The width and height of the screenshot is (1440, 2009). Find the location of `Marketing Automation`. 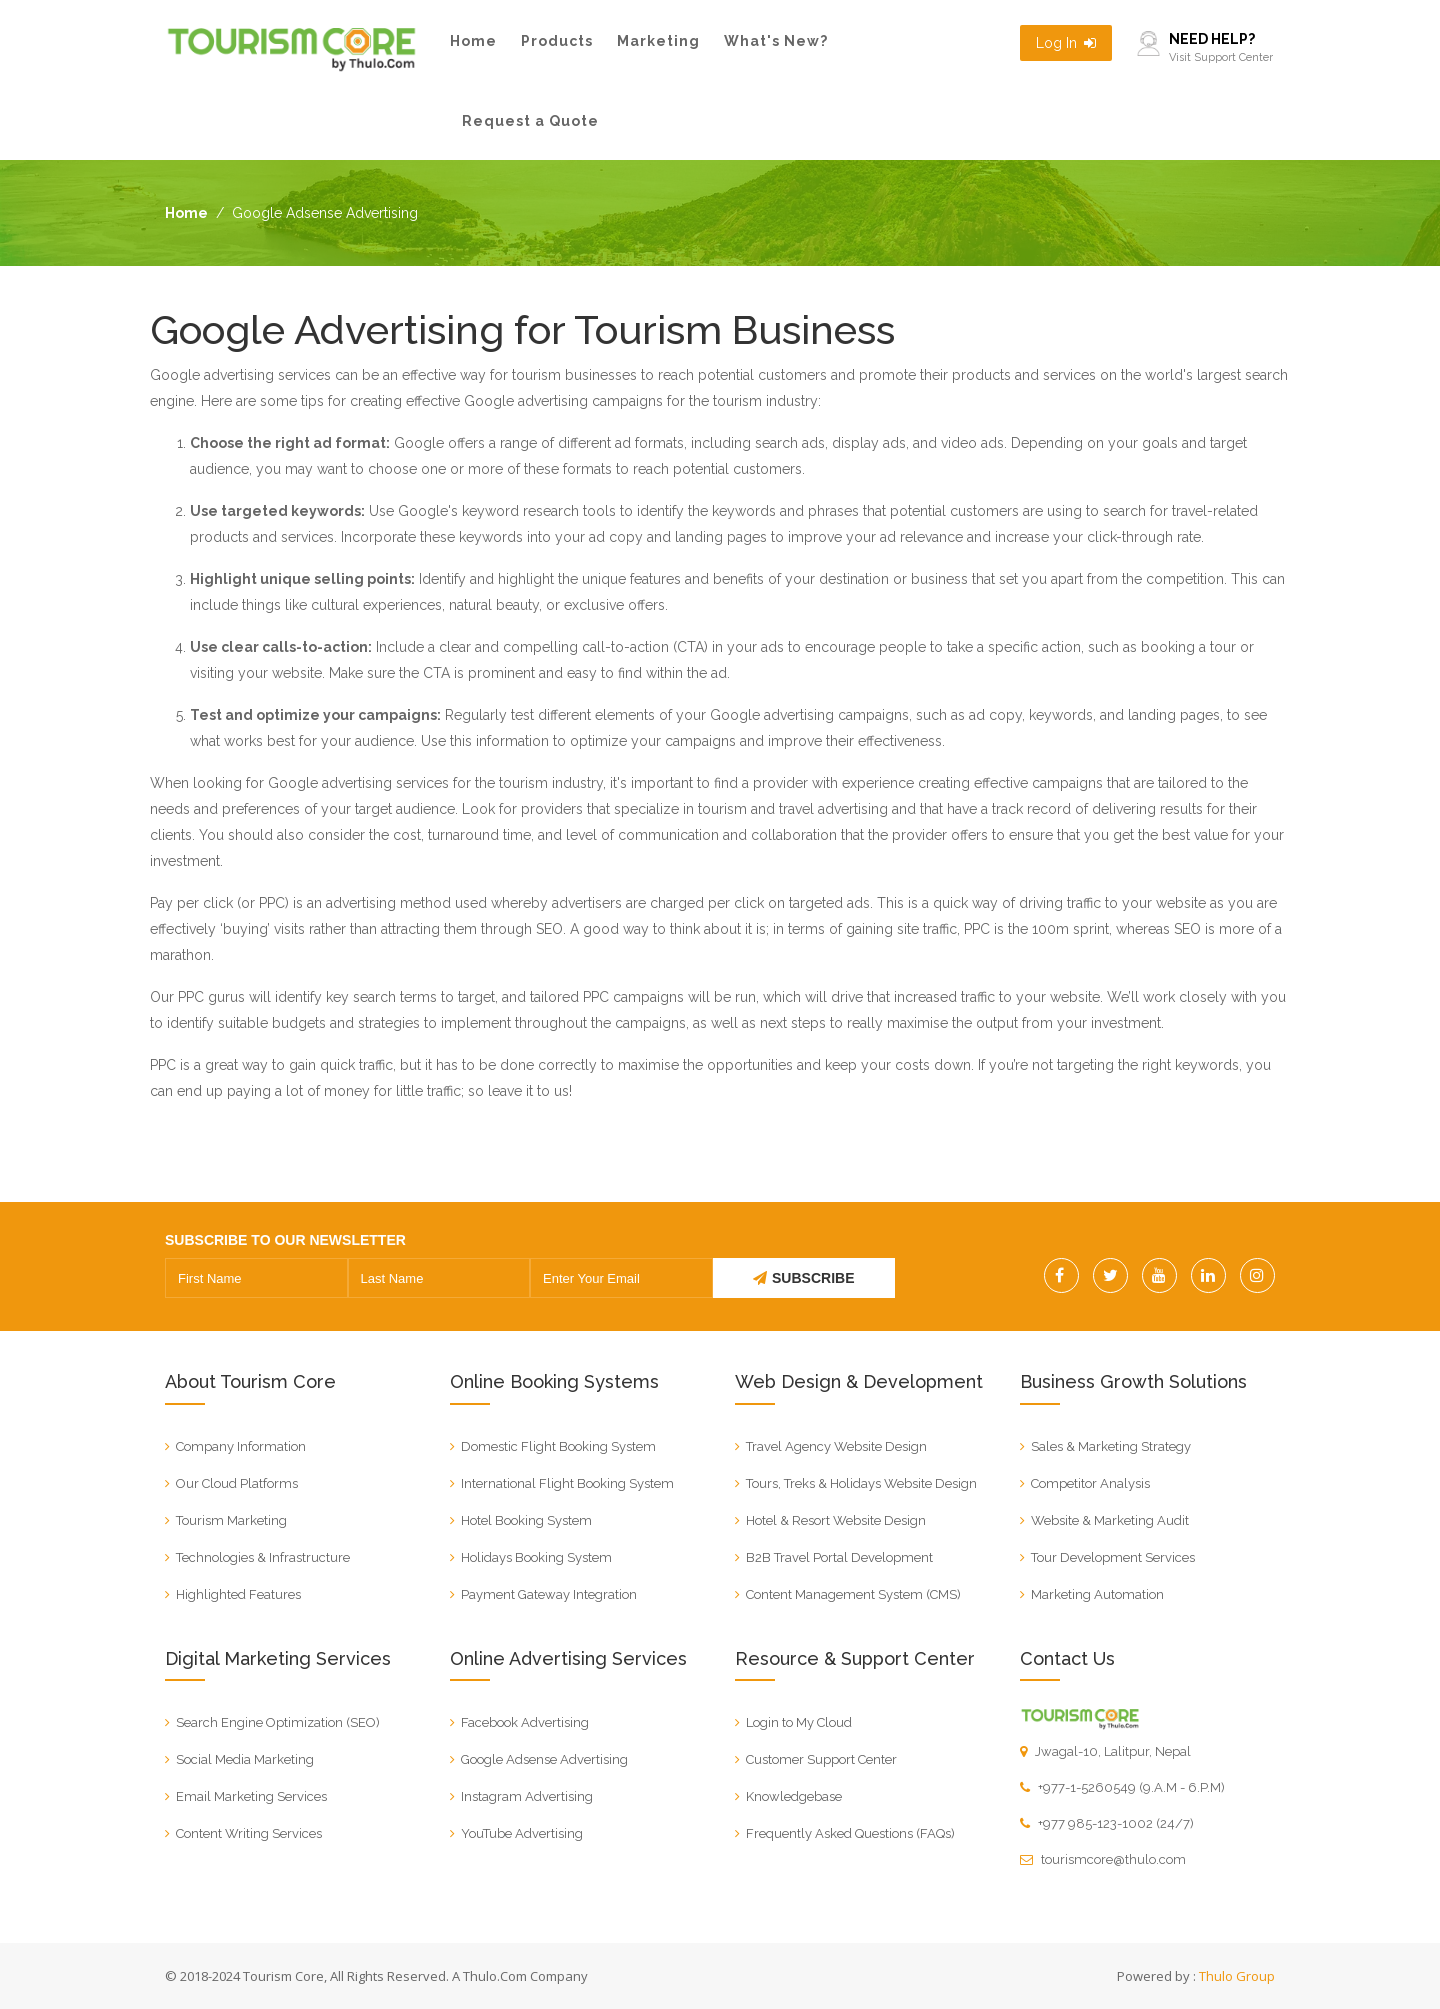

Marketing Automation is located at coordinates (1097, 1594).